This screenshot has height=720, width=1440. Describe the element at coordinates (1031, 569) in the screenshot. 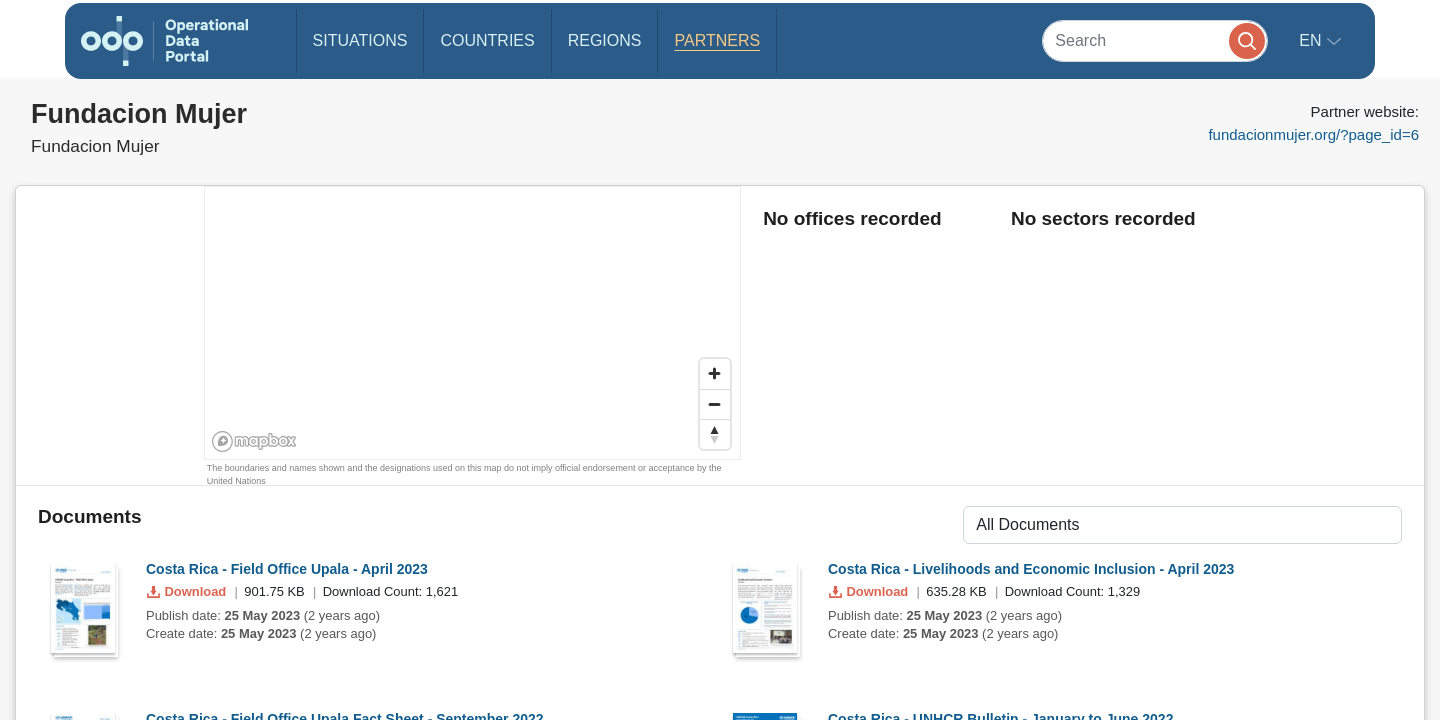

I see `Costa Rica - Livelihoods and Economic Inclusion - April 2023` at that location.